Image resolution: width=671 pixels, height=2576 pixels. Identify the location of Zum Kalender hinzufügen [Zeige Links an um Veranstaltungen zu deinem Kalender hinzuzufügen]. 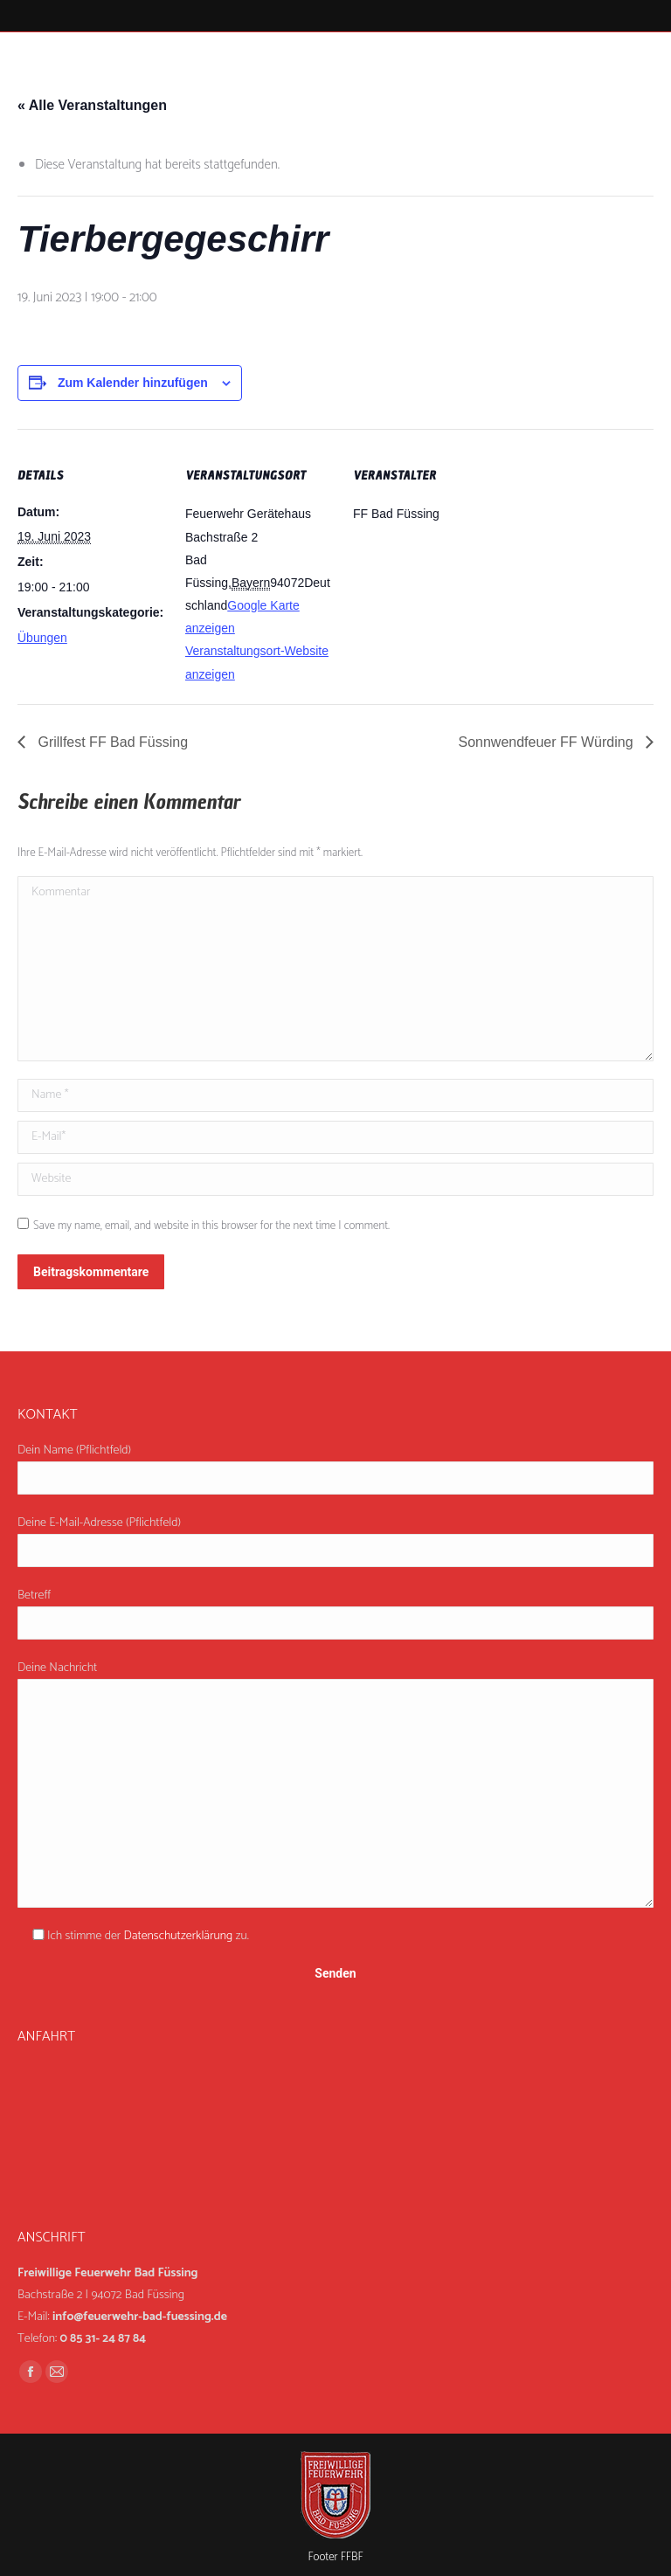
(133, 383).